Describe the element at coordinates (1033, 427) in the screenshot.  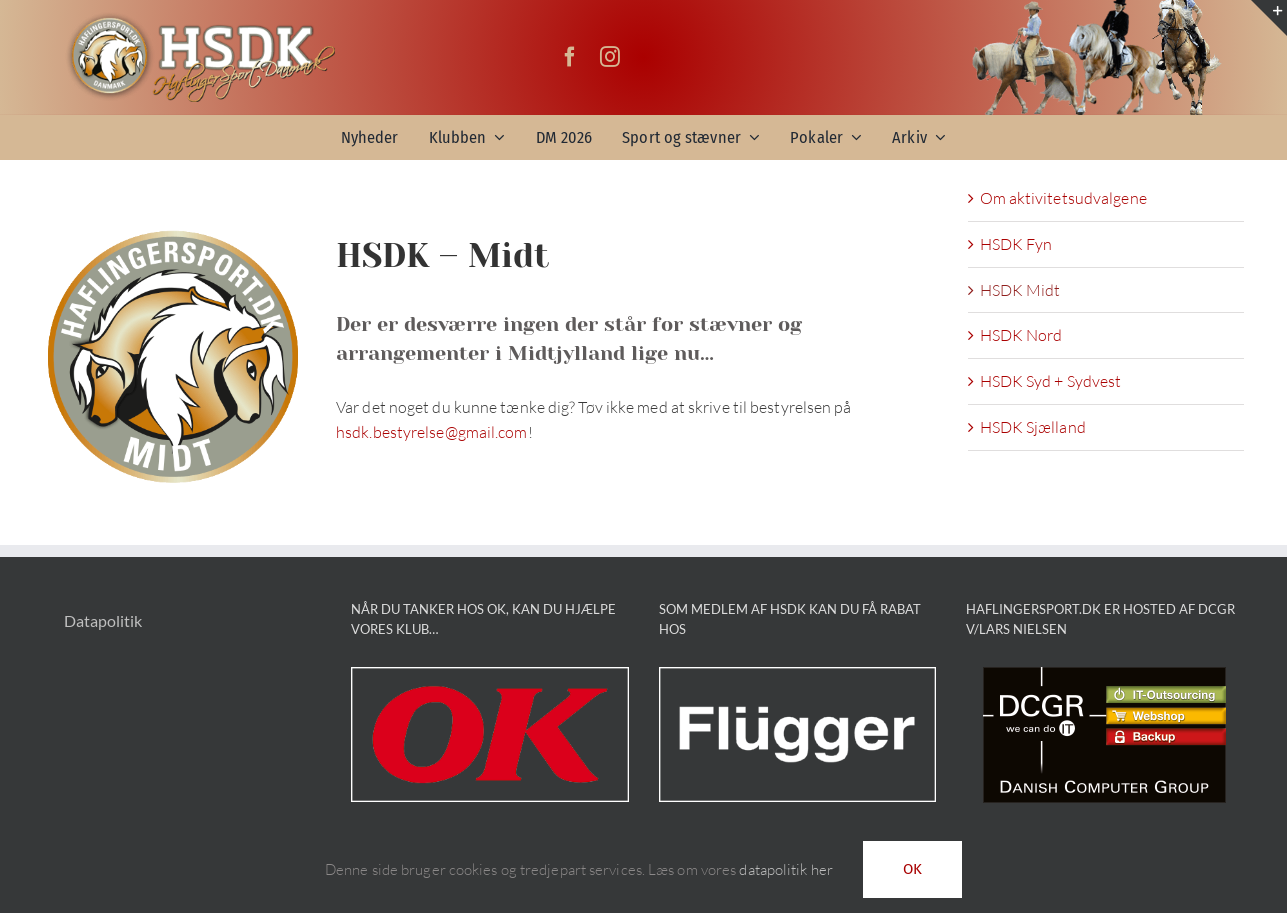
I see `HSDK Sjælland` at that location.